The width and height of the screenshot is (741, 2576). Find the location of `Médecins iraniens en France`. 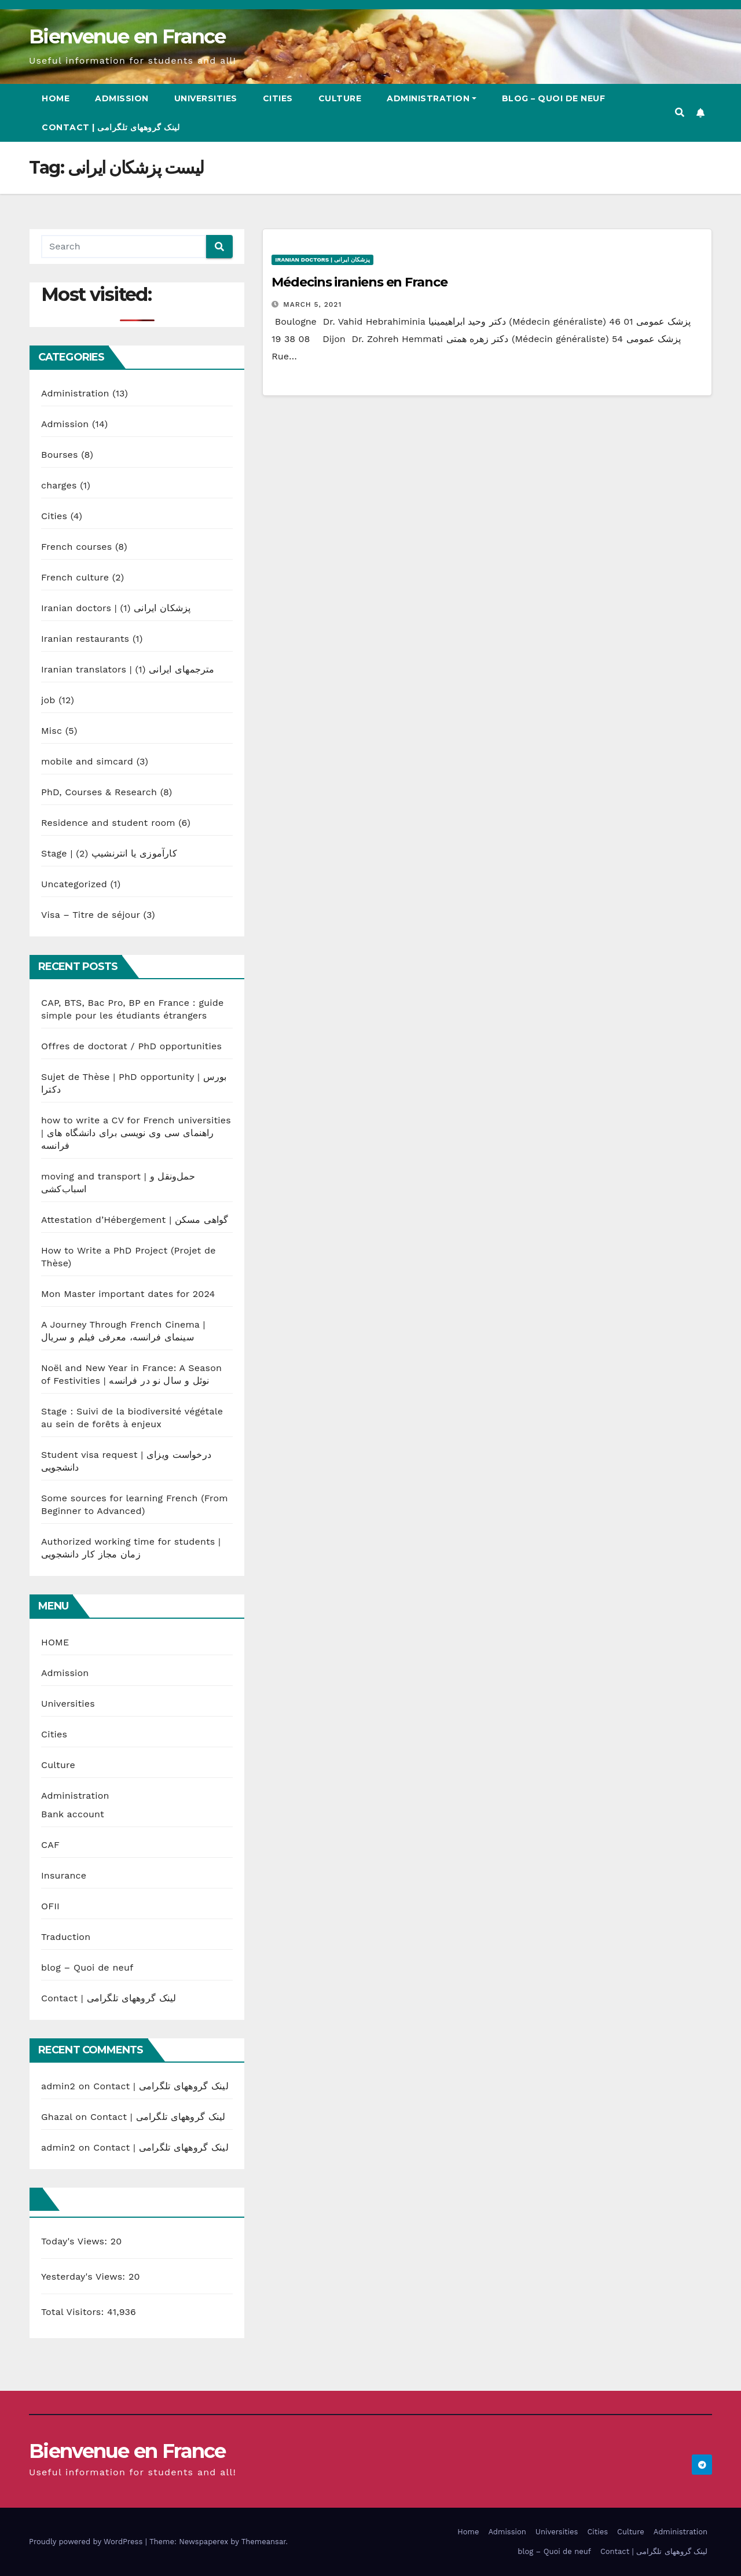

Médecins iraniens en France is located at coordinates (359, 282).